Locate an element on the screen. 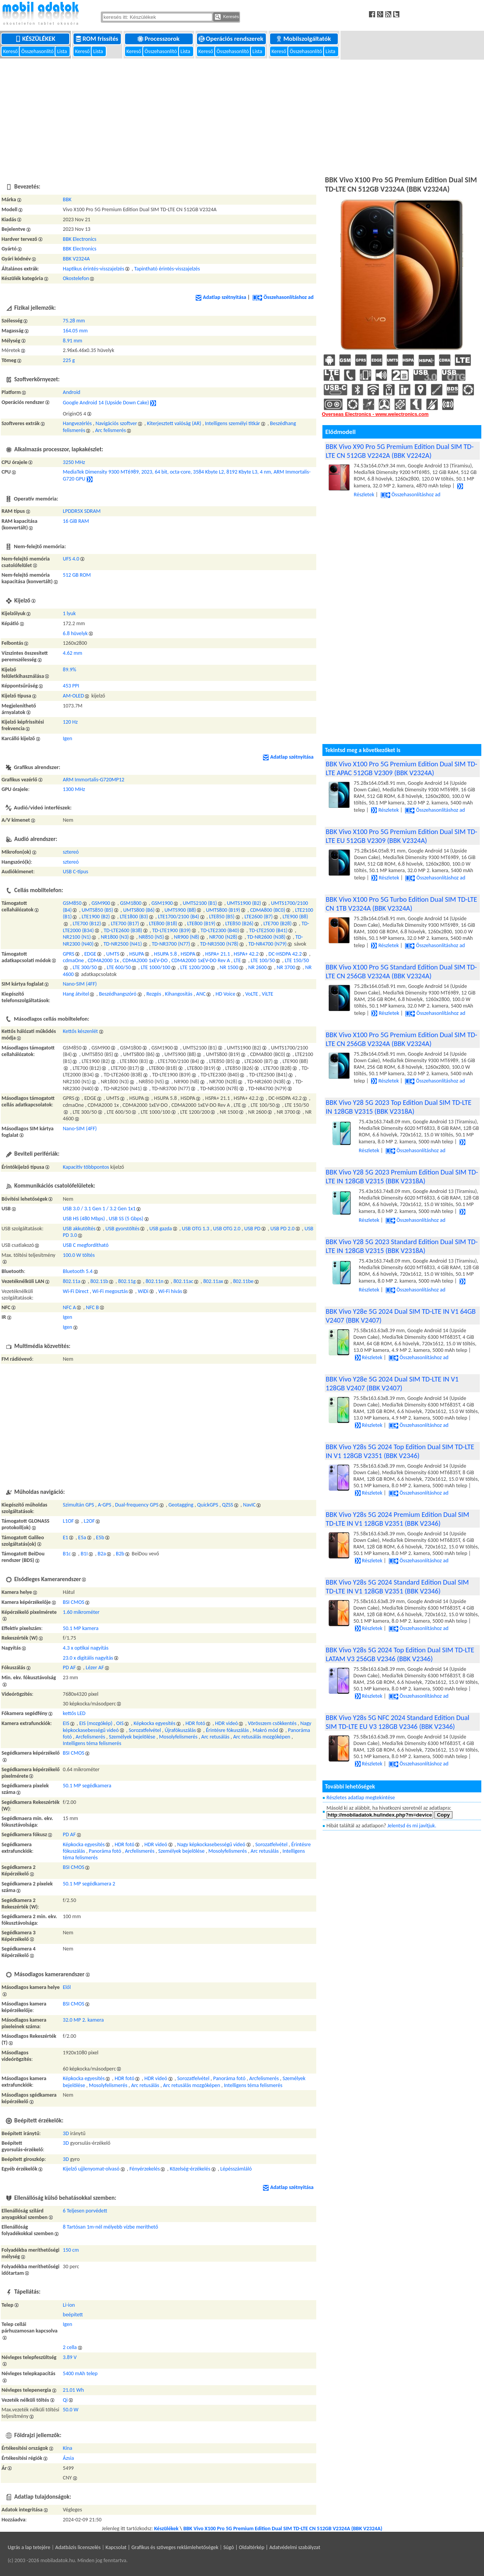 The width and height of the screenshot is (484, 2576). Arc retusálás is located at coordinates (215, 1736).